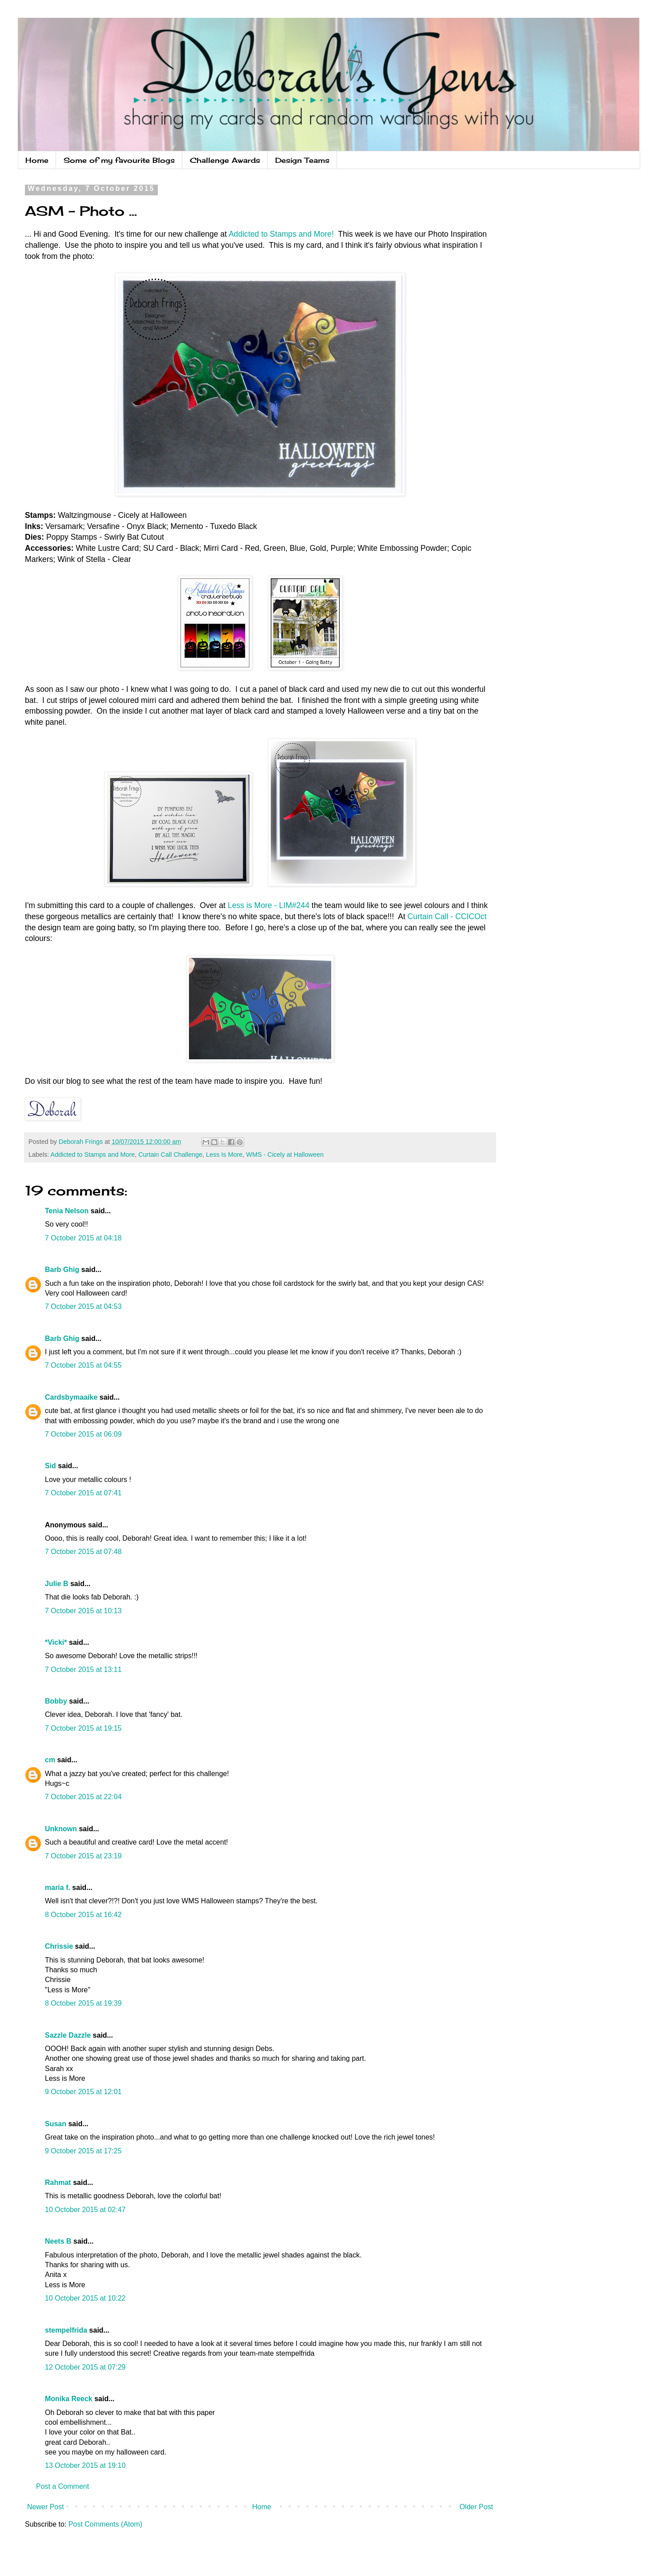 Image resolution: width=658 pixels, height=2576 pixels. Describe the element at coordinates (68, 2398) in the screenshot. I see `Monika Reeck` at that location.